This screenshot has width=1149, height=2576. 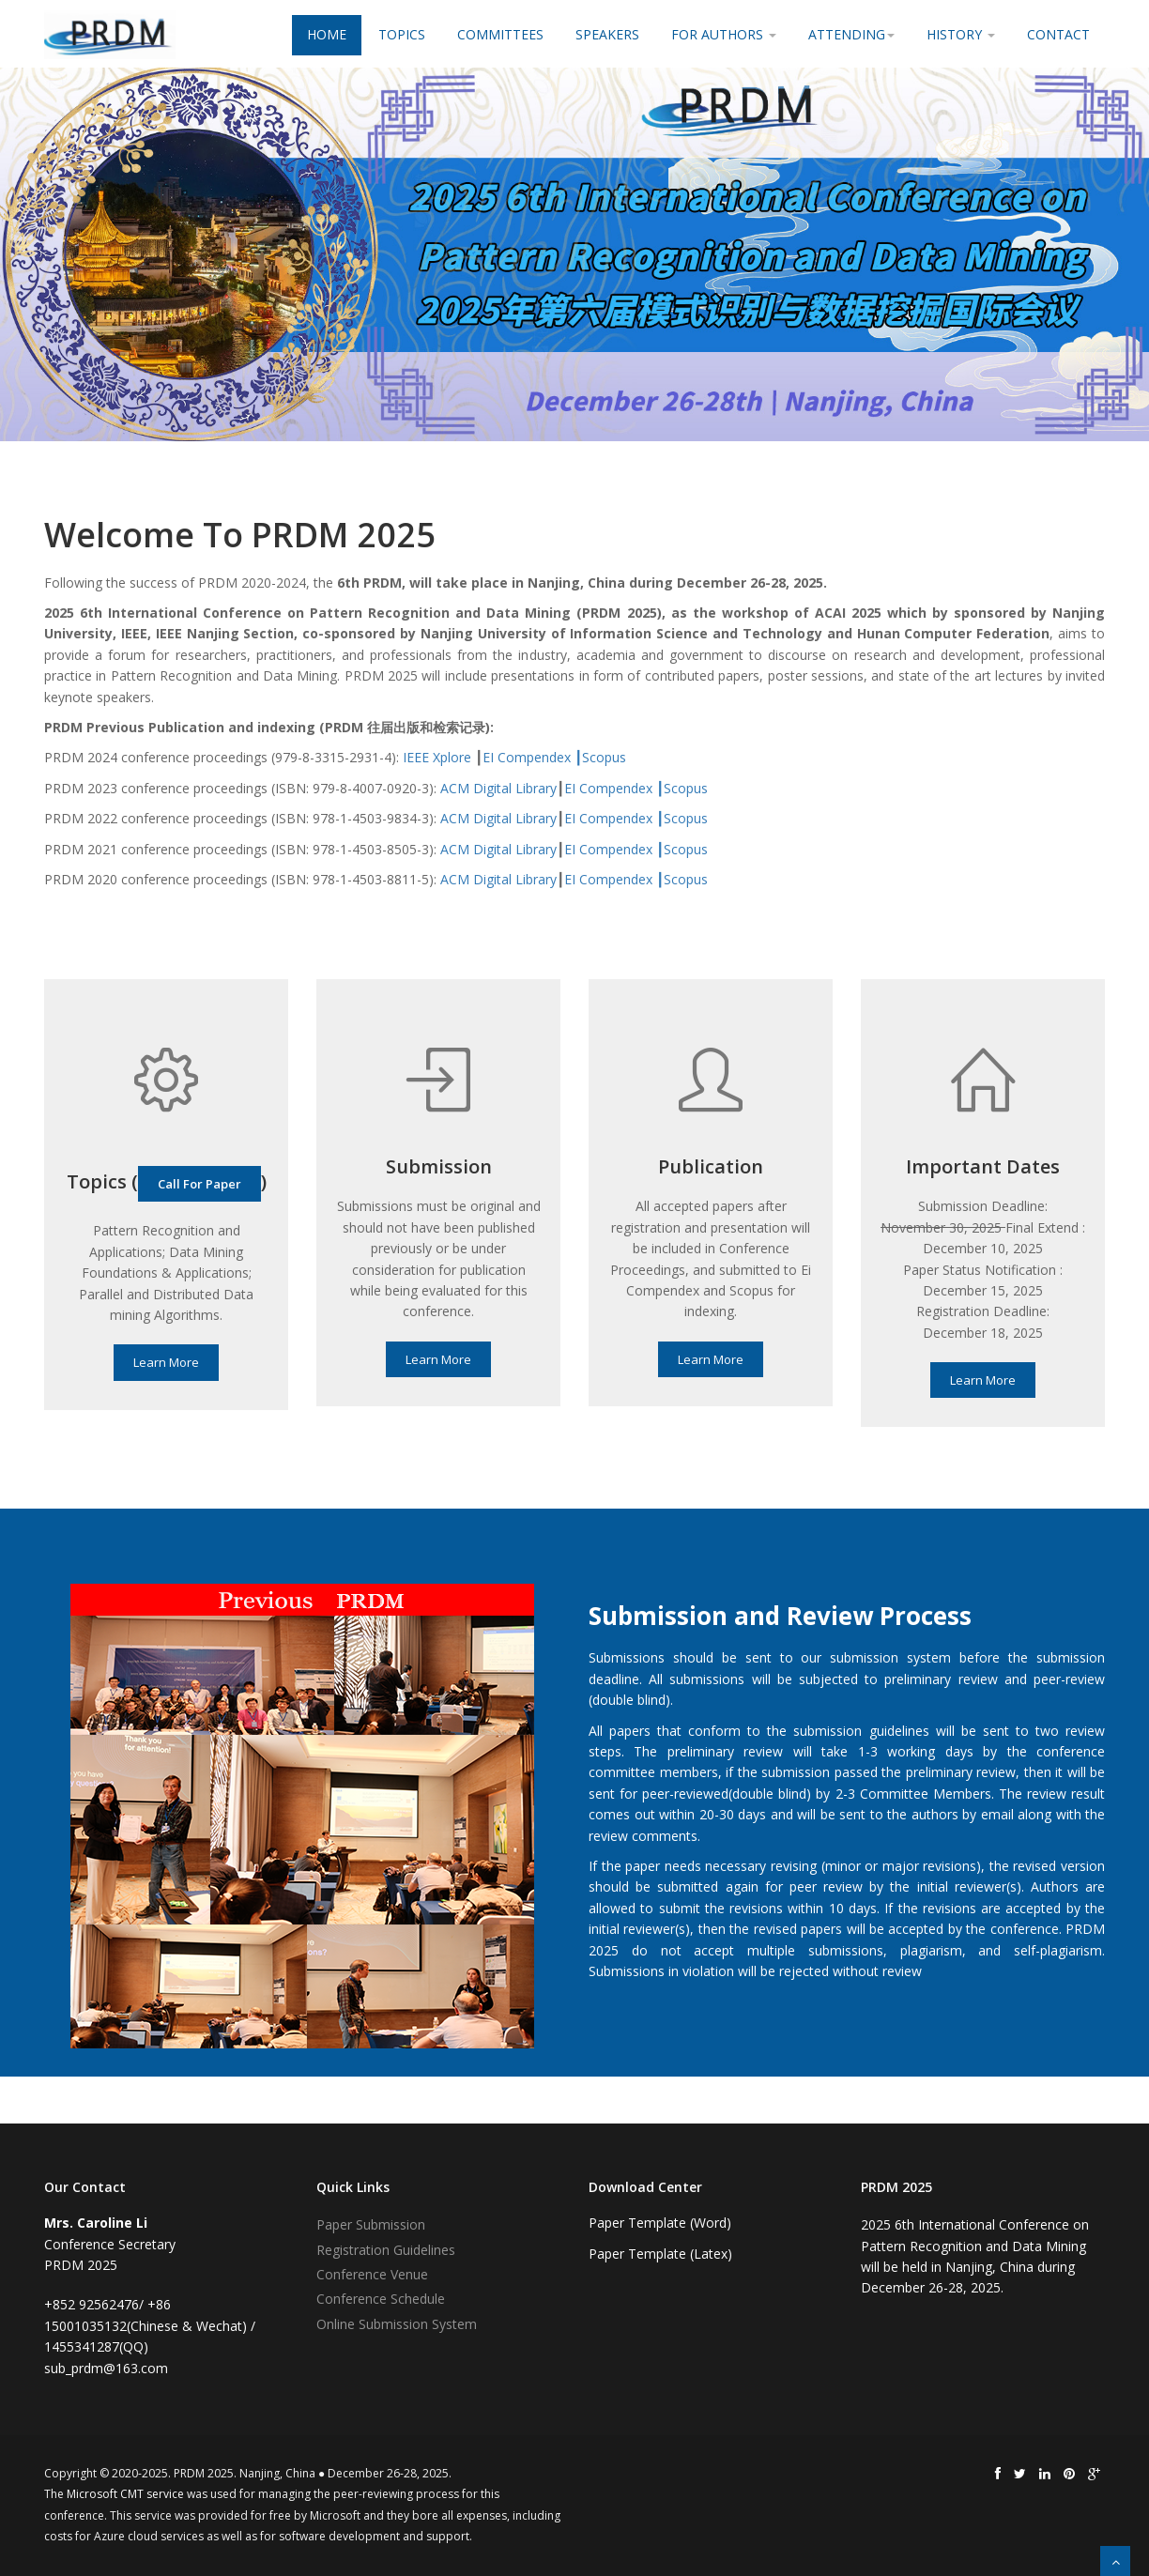 What do you see at coordinates (1058, 34) in the screenshot?
I see `Contact` at bounding box center [1058, 34].